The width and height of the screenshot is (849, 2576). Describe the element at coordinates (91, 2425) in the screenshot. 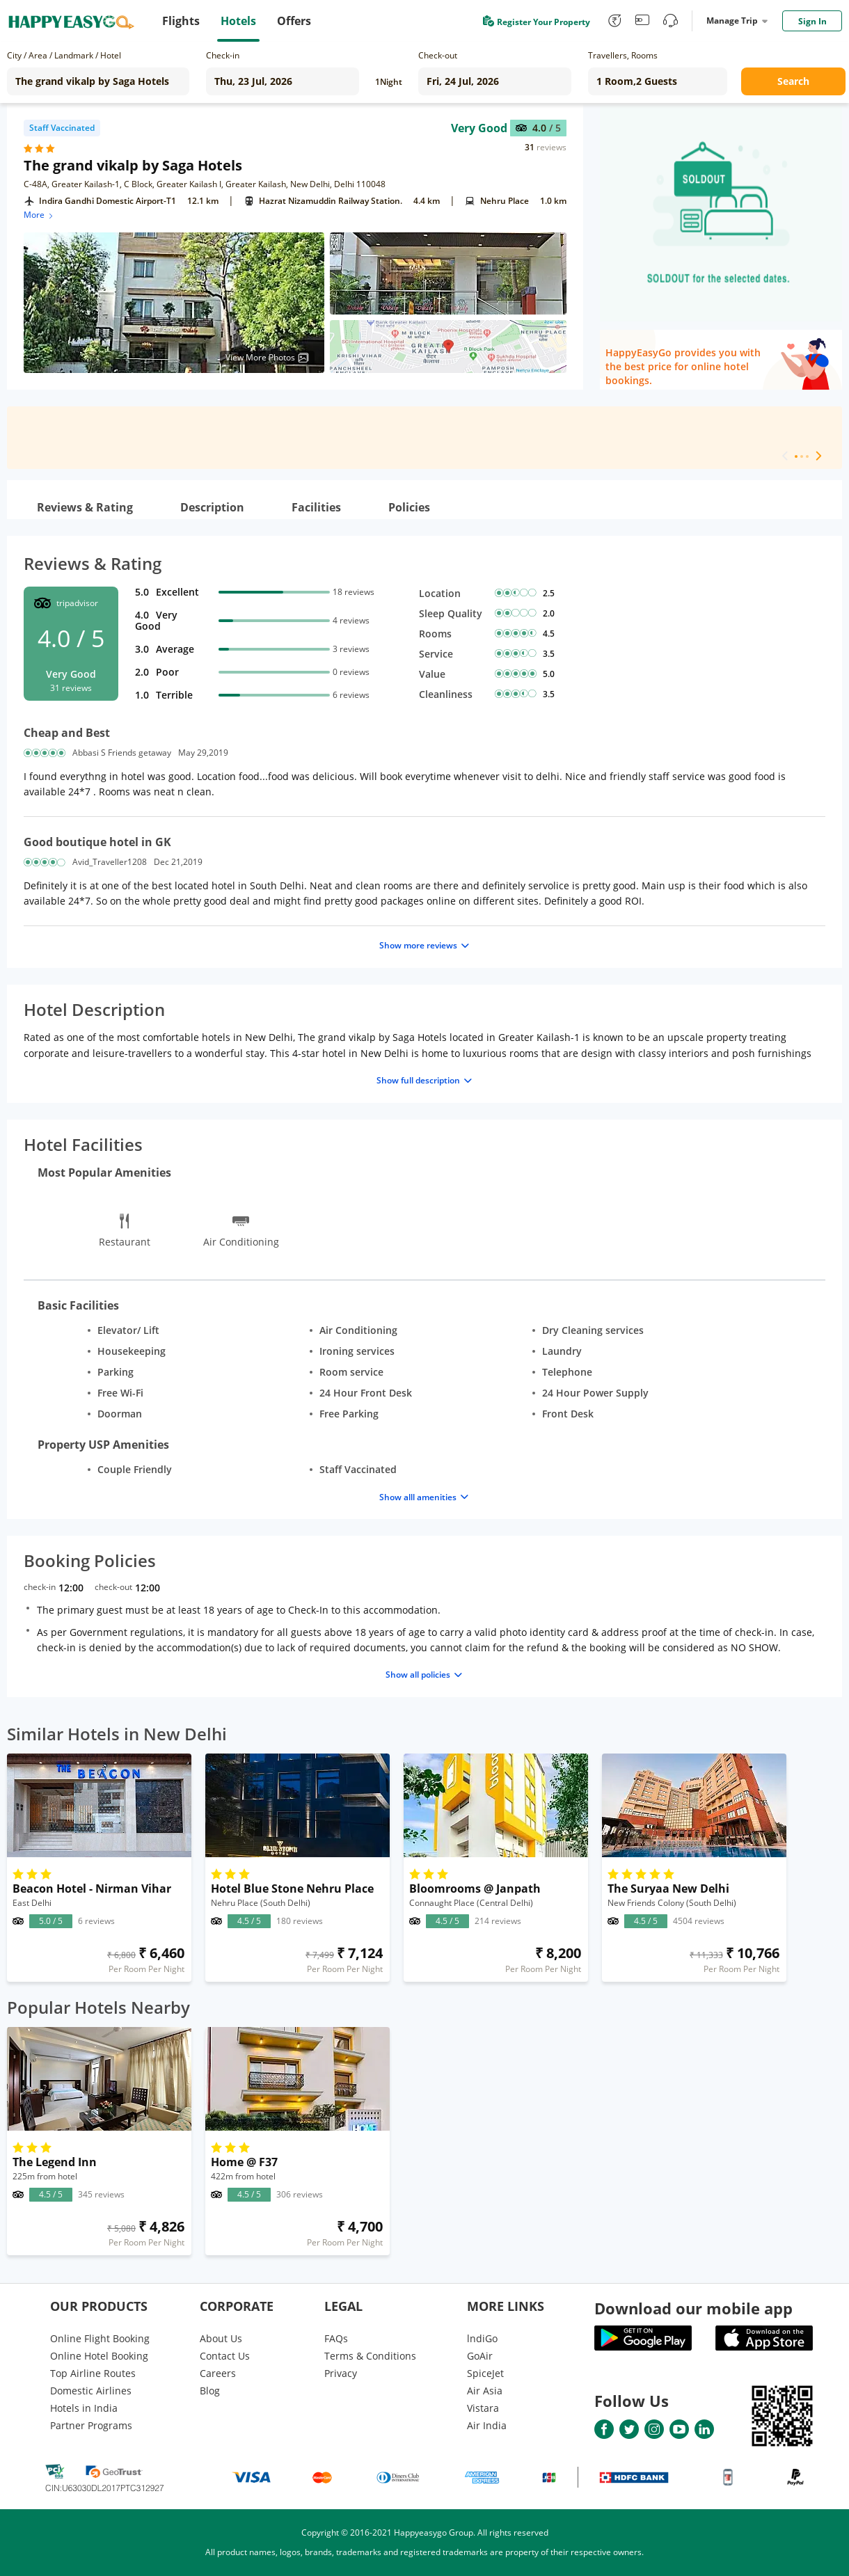

I see `Partner Programs` at that location.